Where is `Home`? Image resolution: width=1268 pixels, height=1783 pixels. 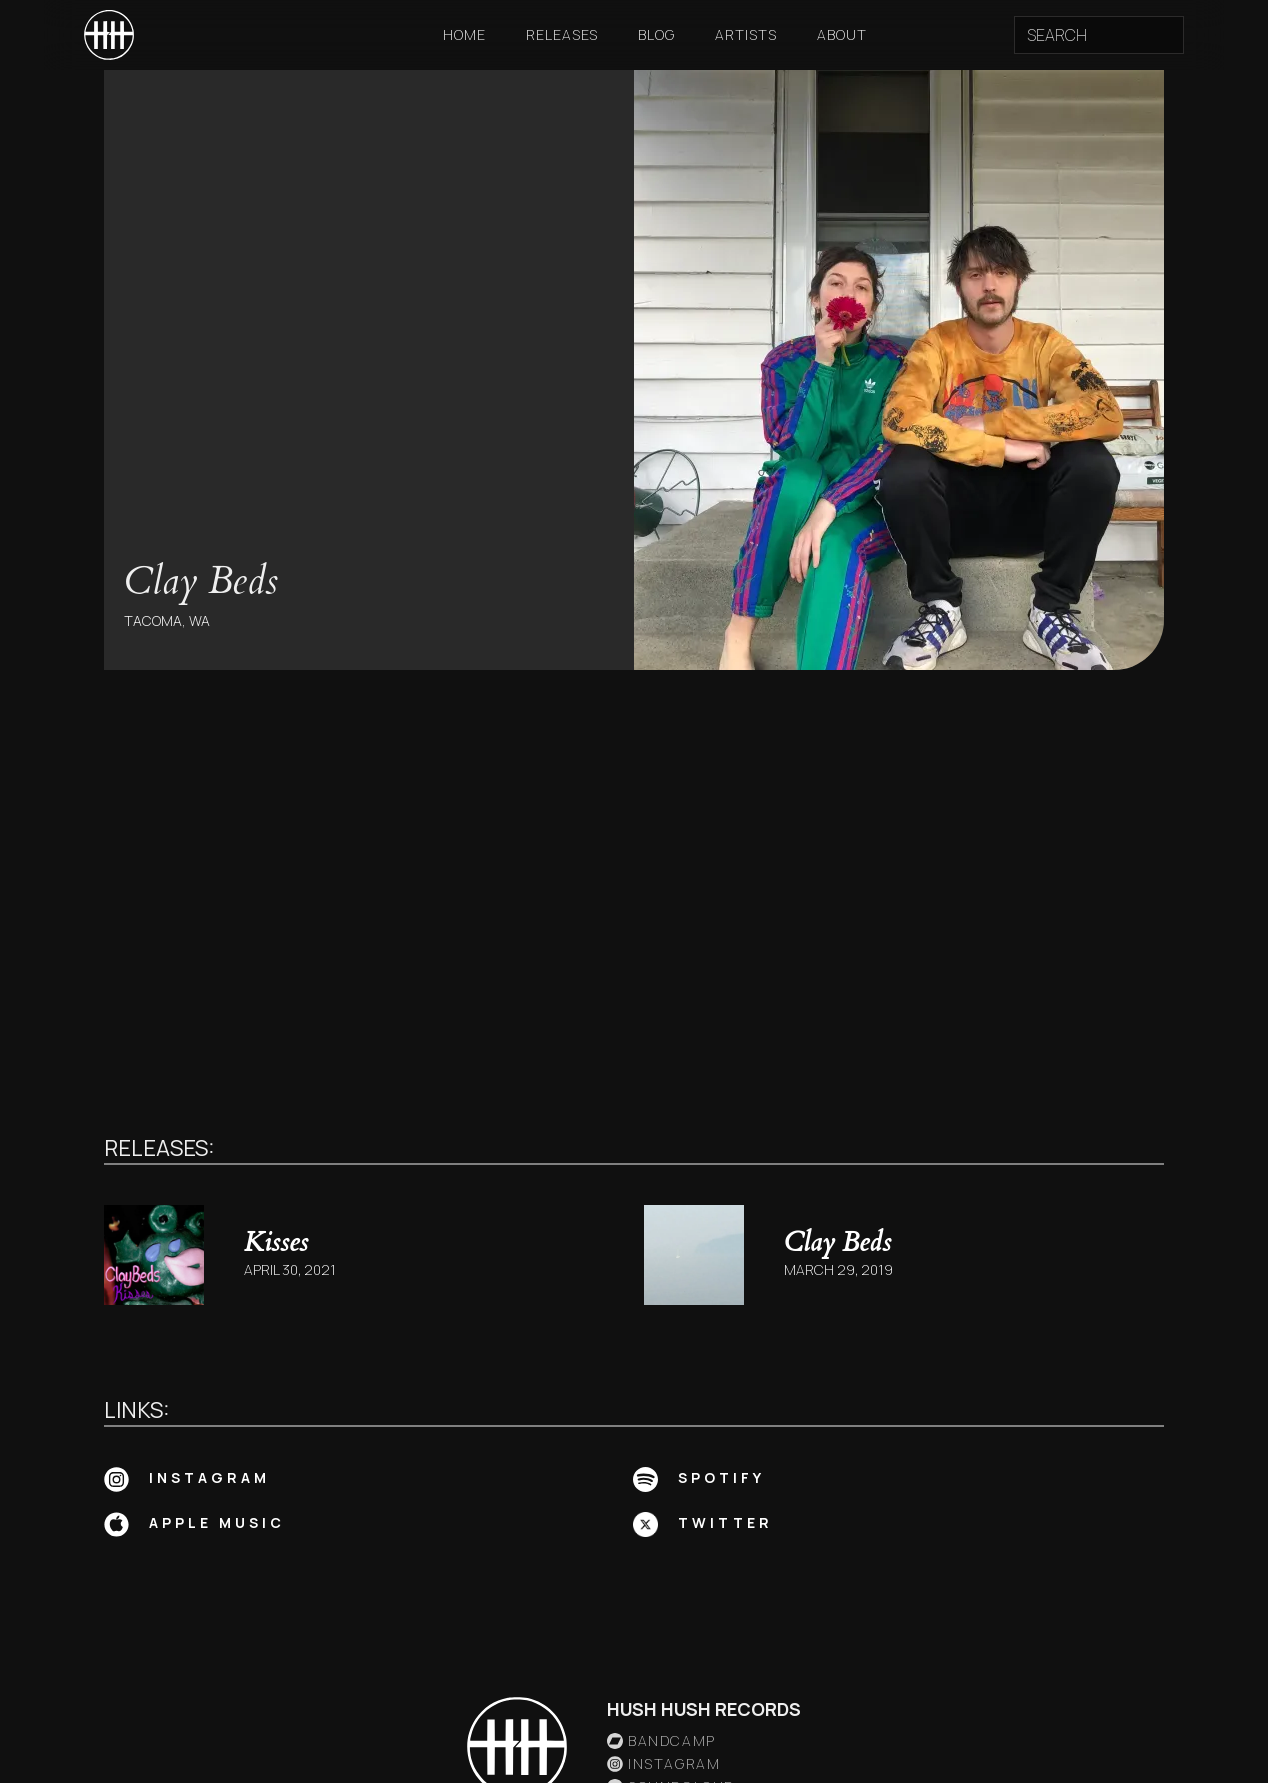 Home is located at coordinates (464, 34).